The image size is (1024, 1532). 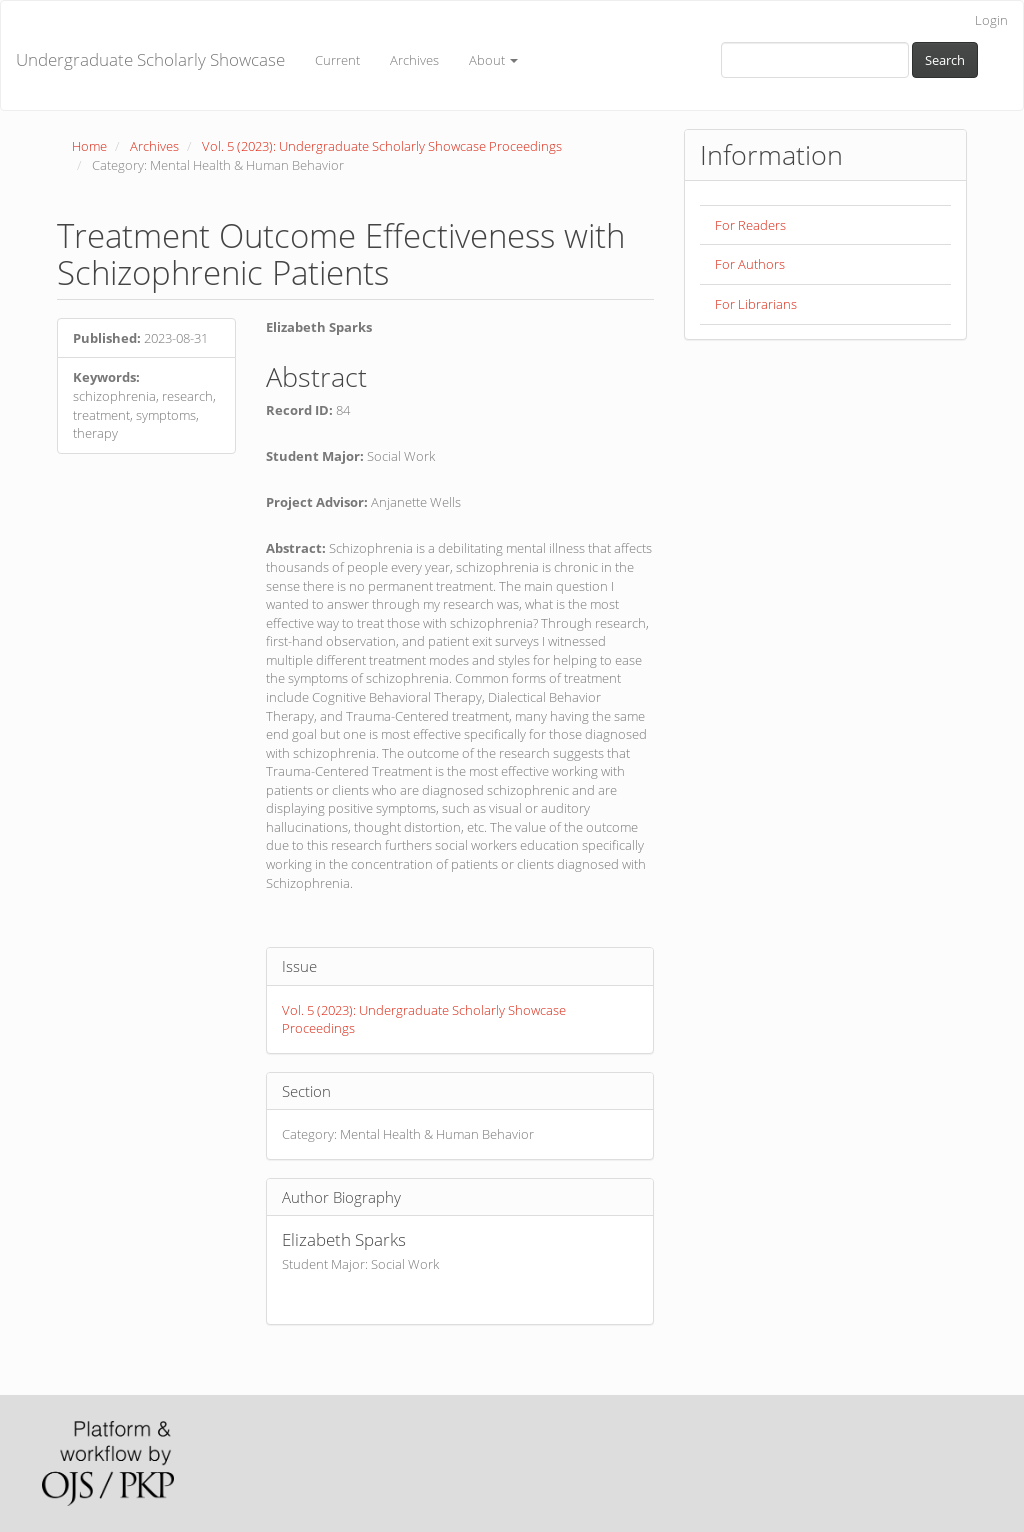 I want to click on Archives, so click(x=414, y=60).